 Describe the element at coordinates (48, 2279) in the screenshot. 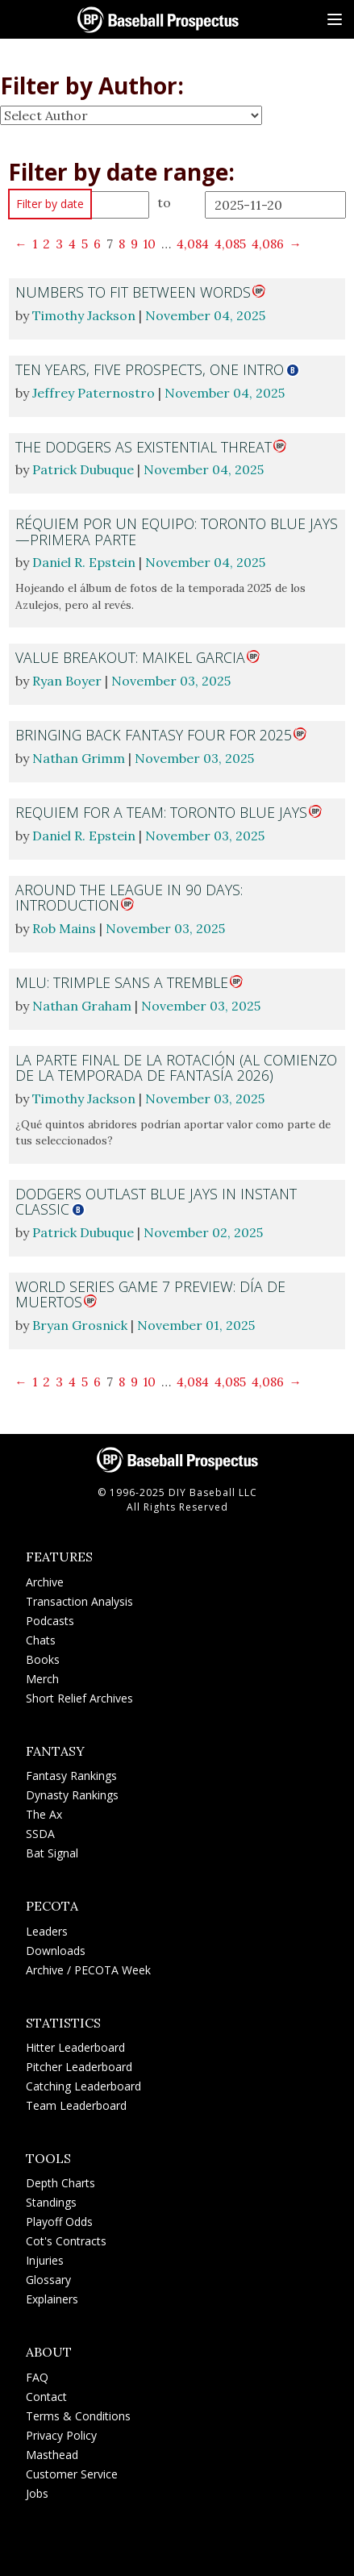

I see `Glossary` at that location.